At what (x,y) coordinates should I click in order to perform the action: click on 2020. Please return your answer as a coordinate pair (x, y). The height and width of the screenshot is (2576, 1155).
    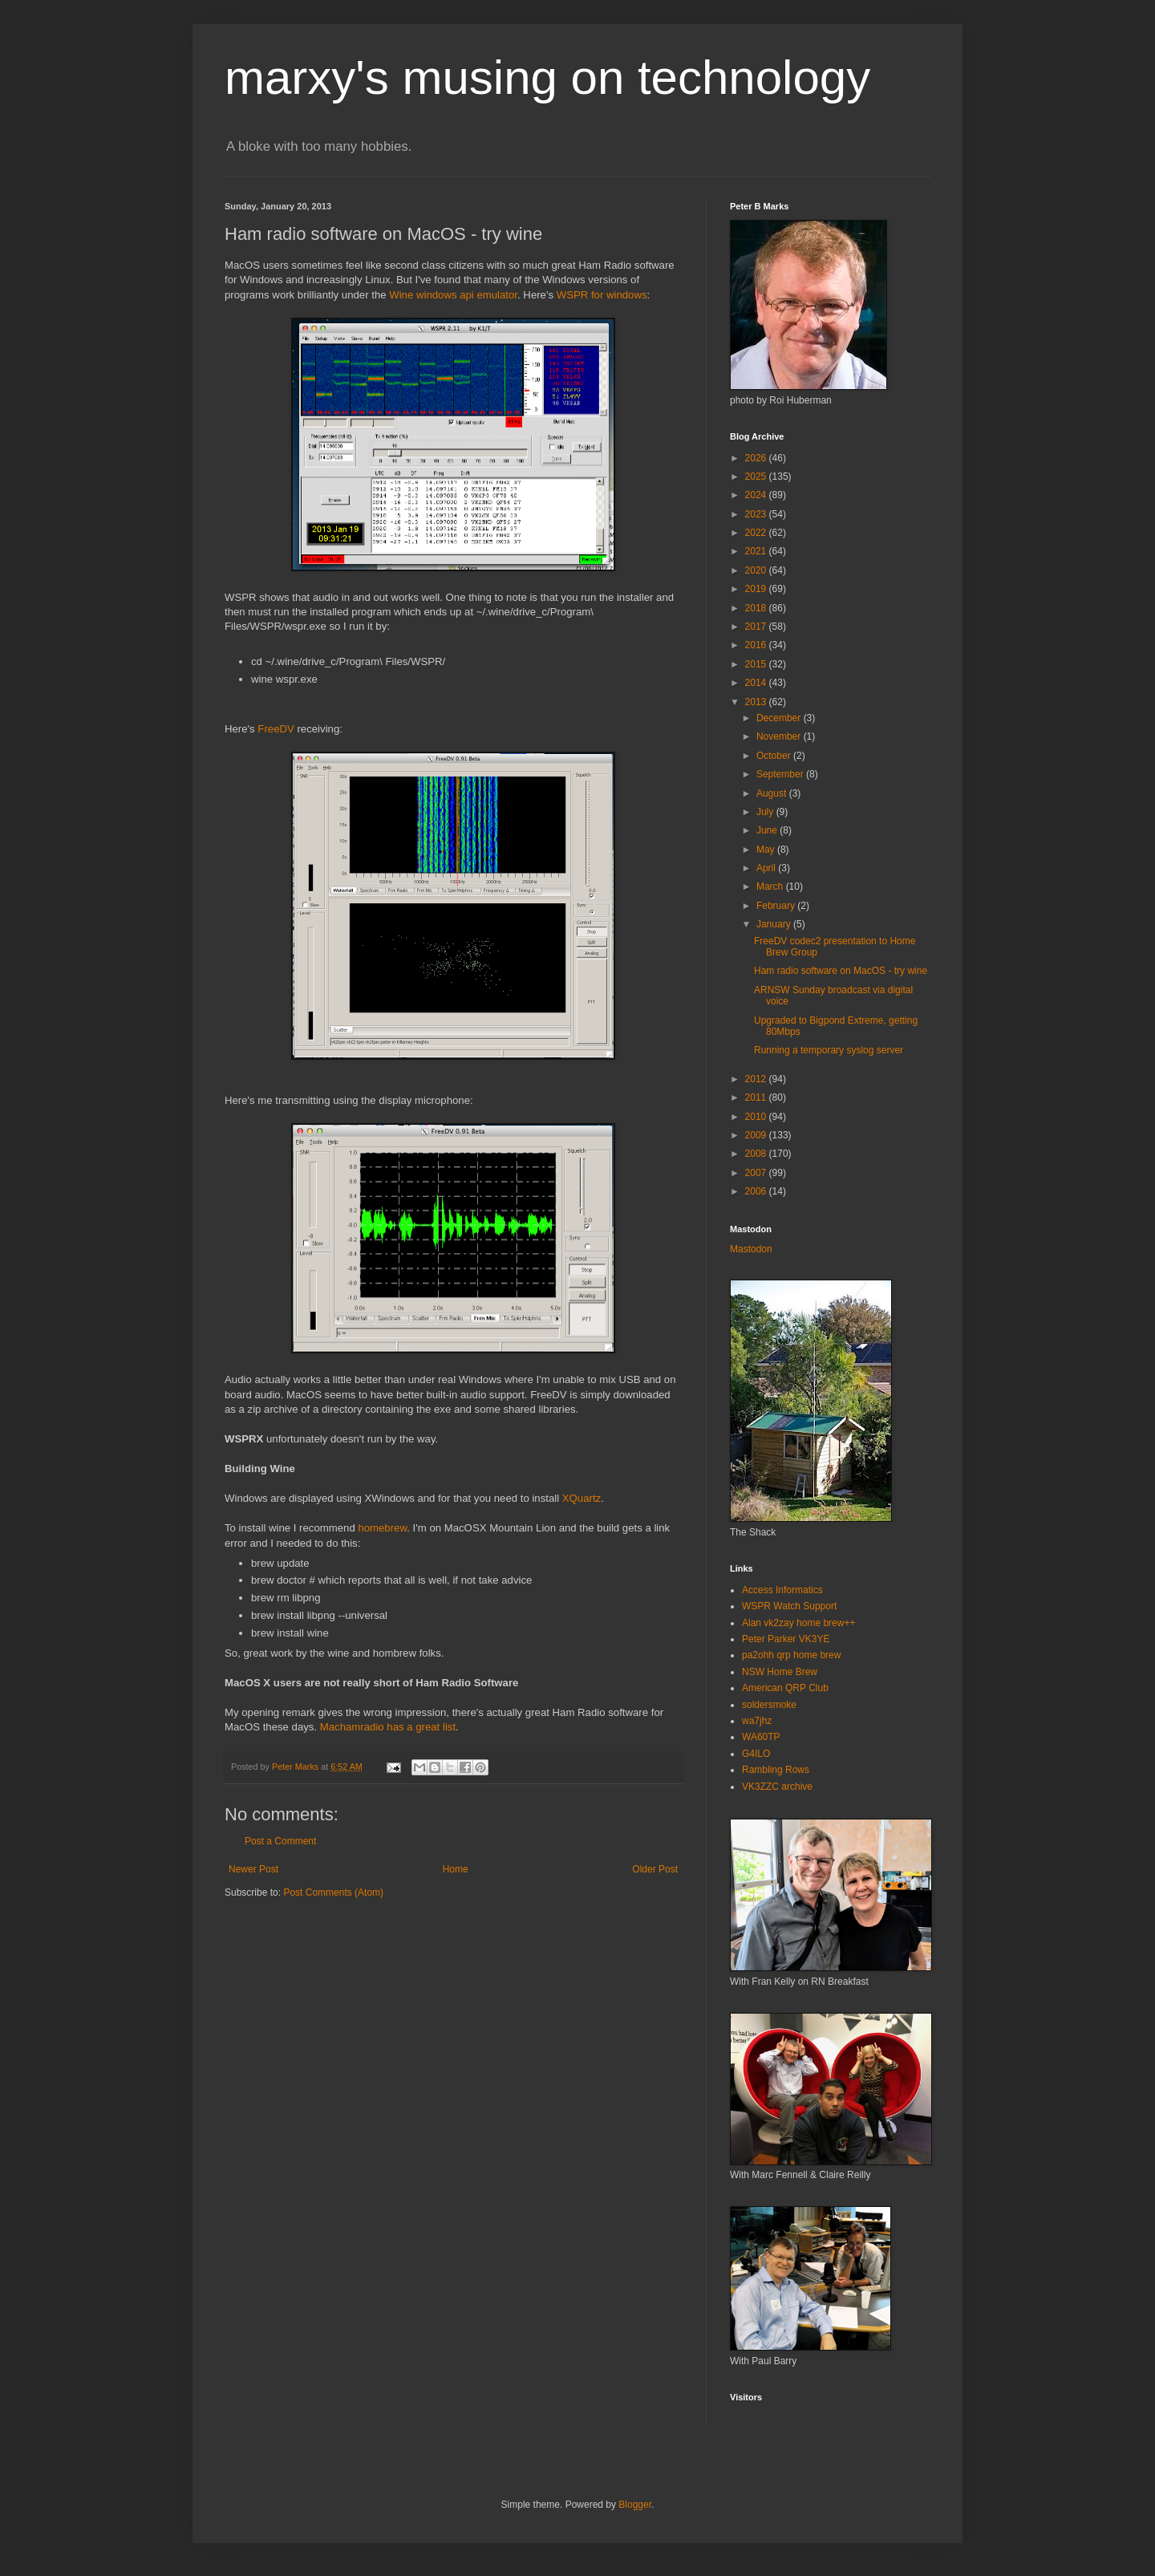
    Looking at the image, I should click on (757, 570).